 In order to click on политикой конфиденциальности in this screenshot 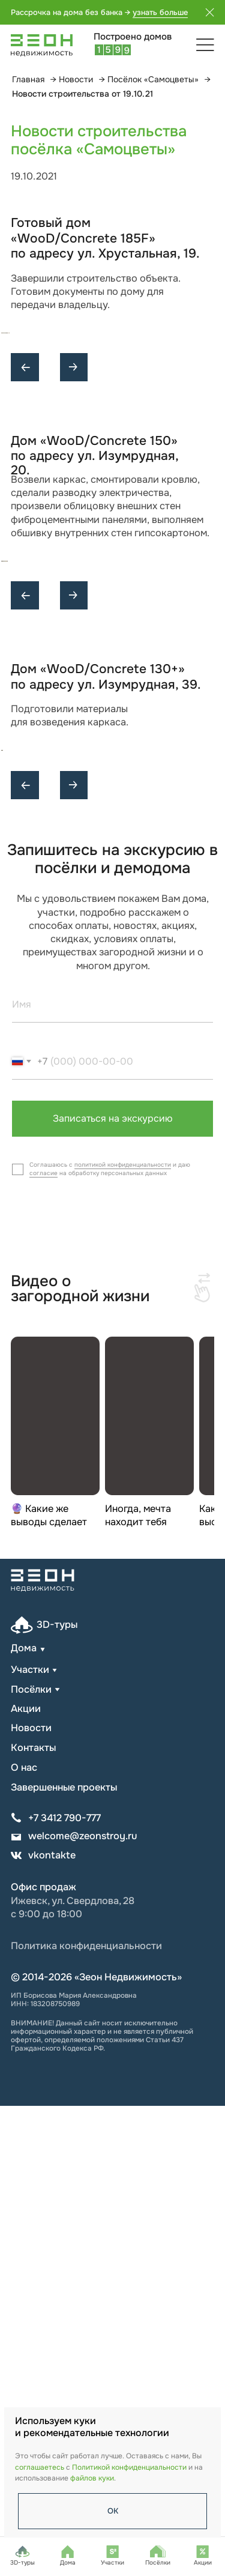, I will do `click(122, 1635)`.